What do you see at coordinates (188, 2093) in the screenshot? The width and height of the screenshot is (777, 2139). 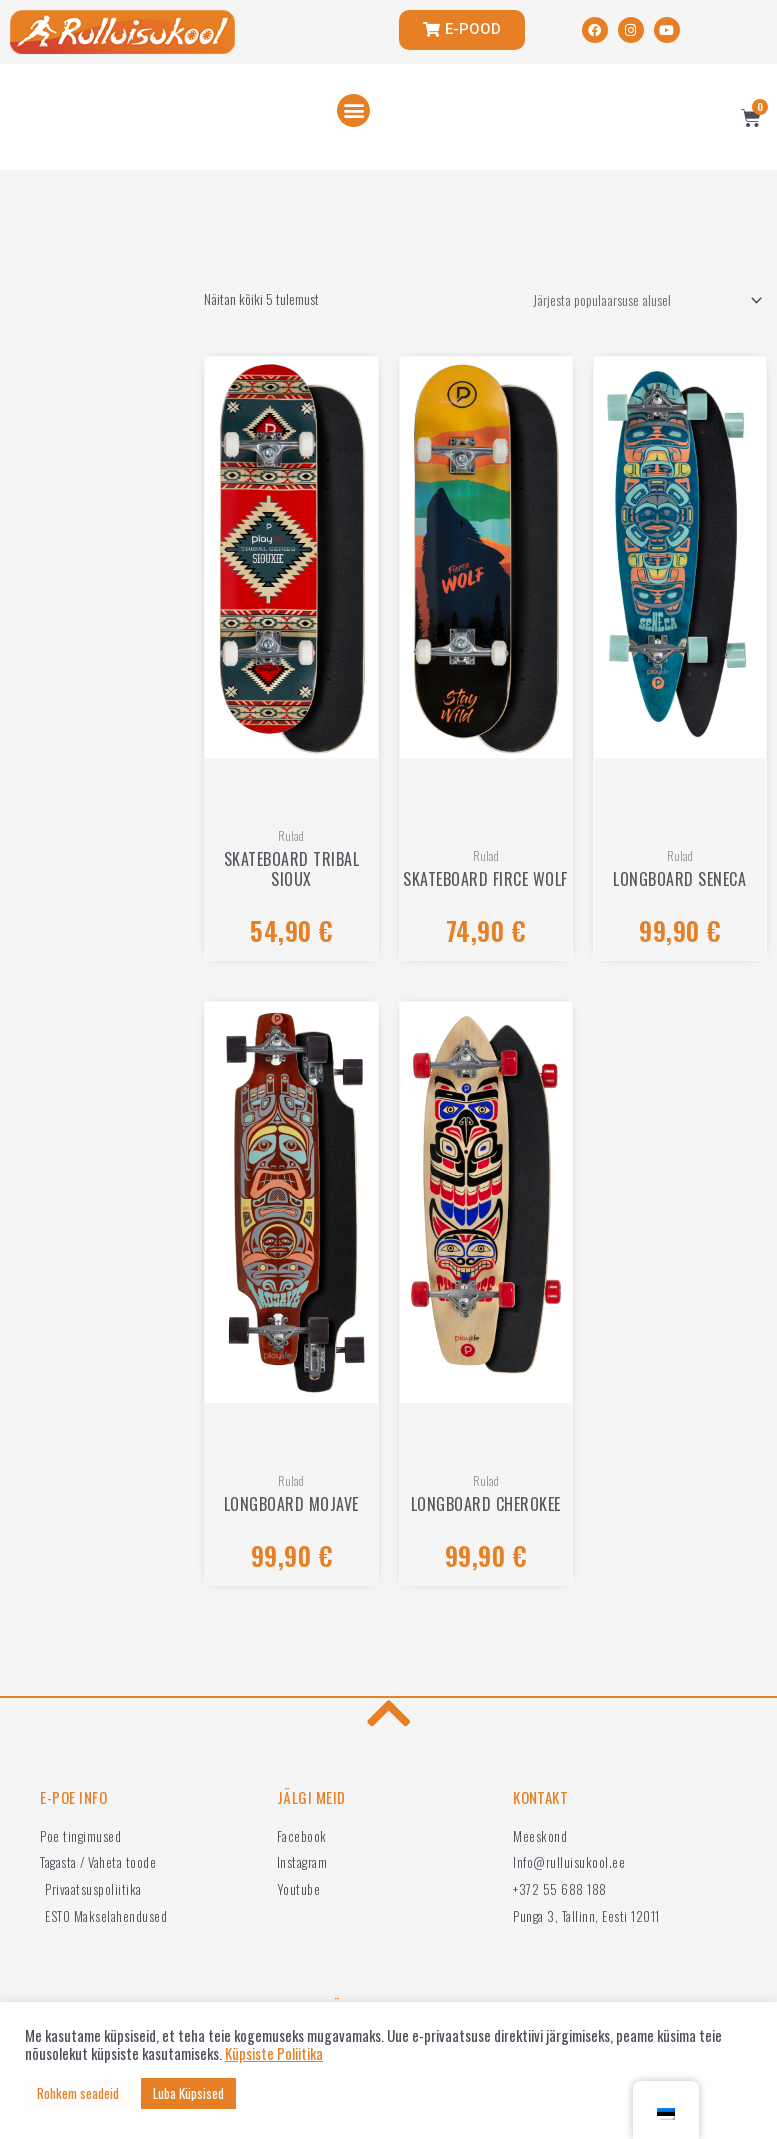 I see `Luba Küpsised [button]` at bounding box center [188, 2093].